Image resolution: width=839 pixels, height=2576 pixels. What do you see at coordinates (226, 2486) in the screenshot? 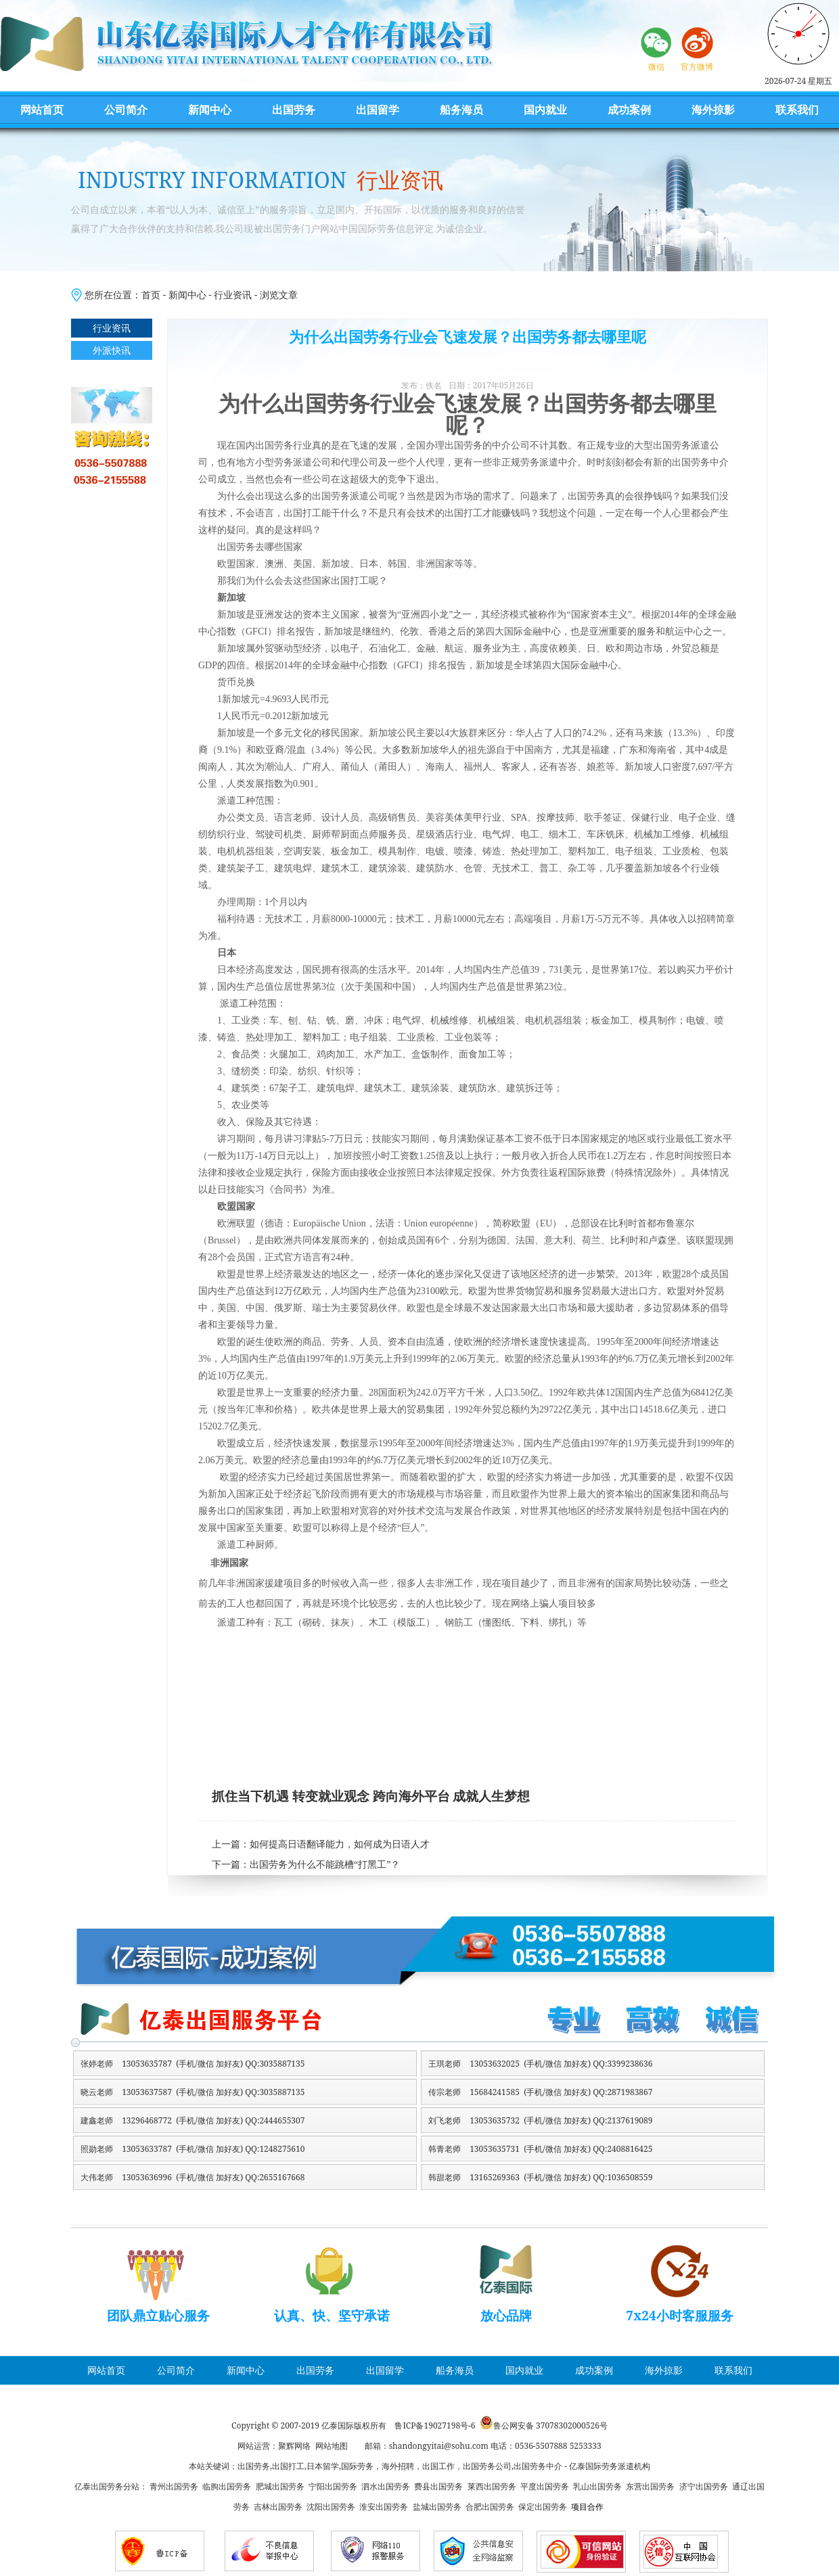
I see `临朐出国劳务` at bounding box center [226, 2486].